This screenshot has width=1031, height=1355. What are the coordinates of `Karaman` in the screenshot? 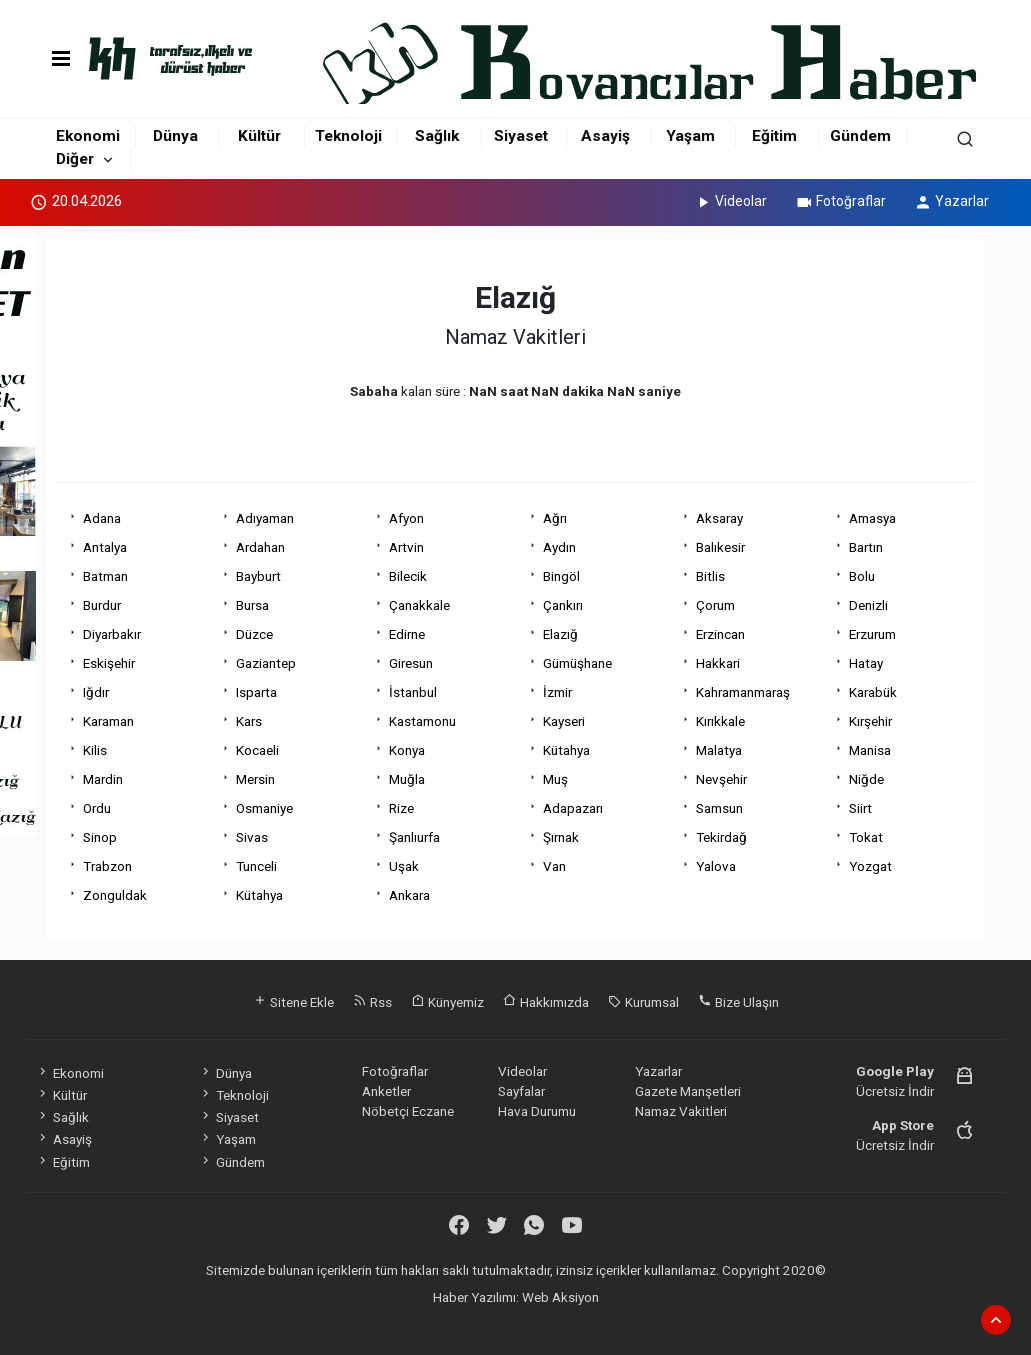 It's located at (108, 721).